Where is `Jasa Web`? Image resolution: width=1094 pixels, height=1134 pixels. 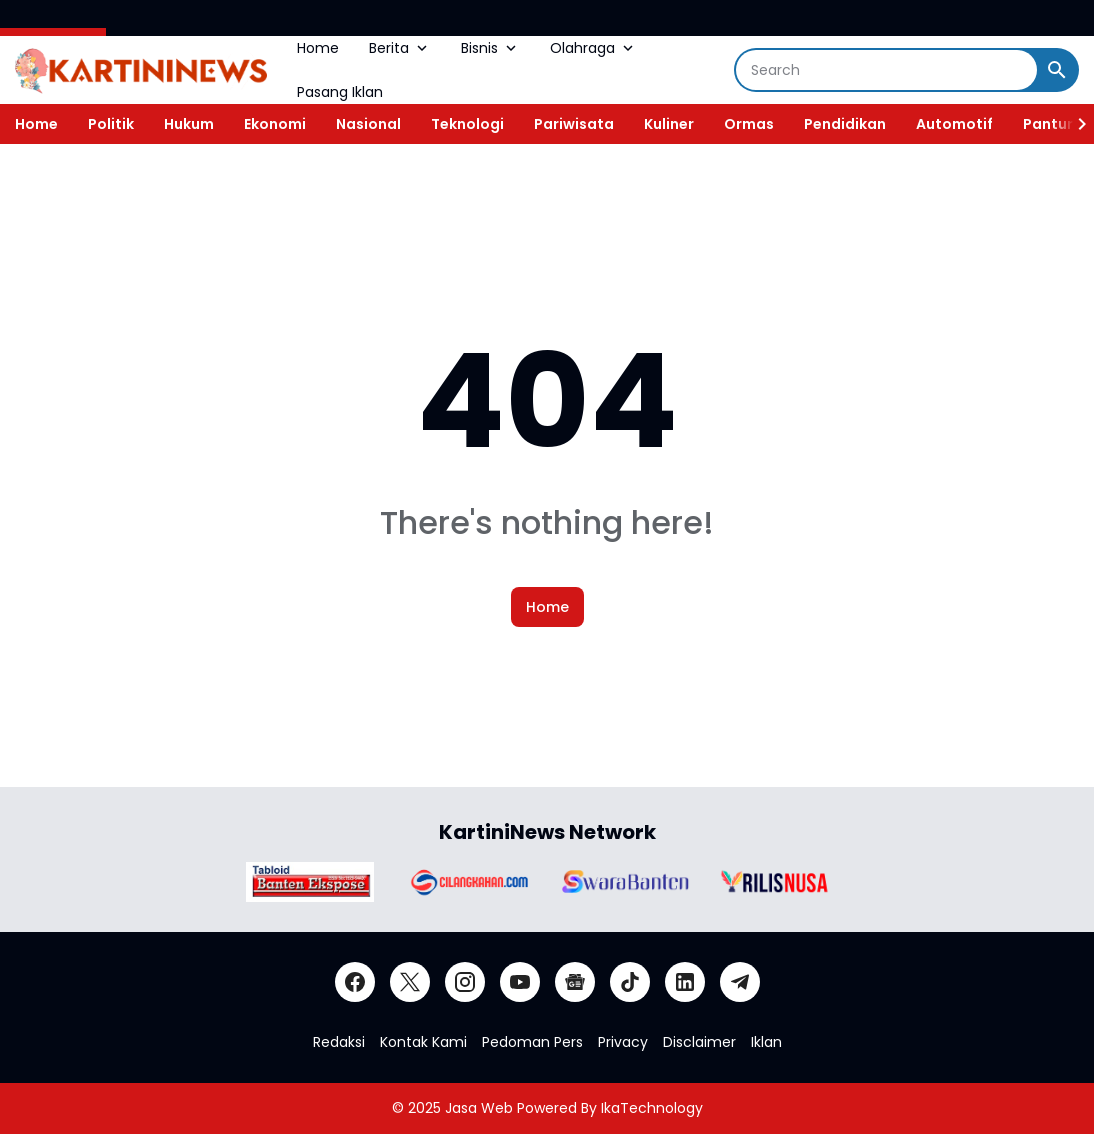
Jasa Web is located at coordinates (479, 1108).